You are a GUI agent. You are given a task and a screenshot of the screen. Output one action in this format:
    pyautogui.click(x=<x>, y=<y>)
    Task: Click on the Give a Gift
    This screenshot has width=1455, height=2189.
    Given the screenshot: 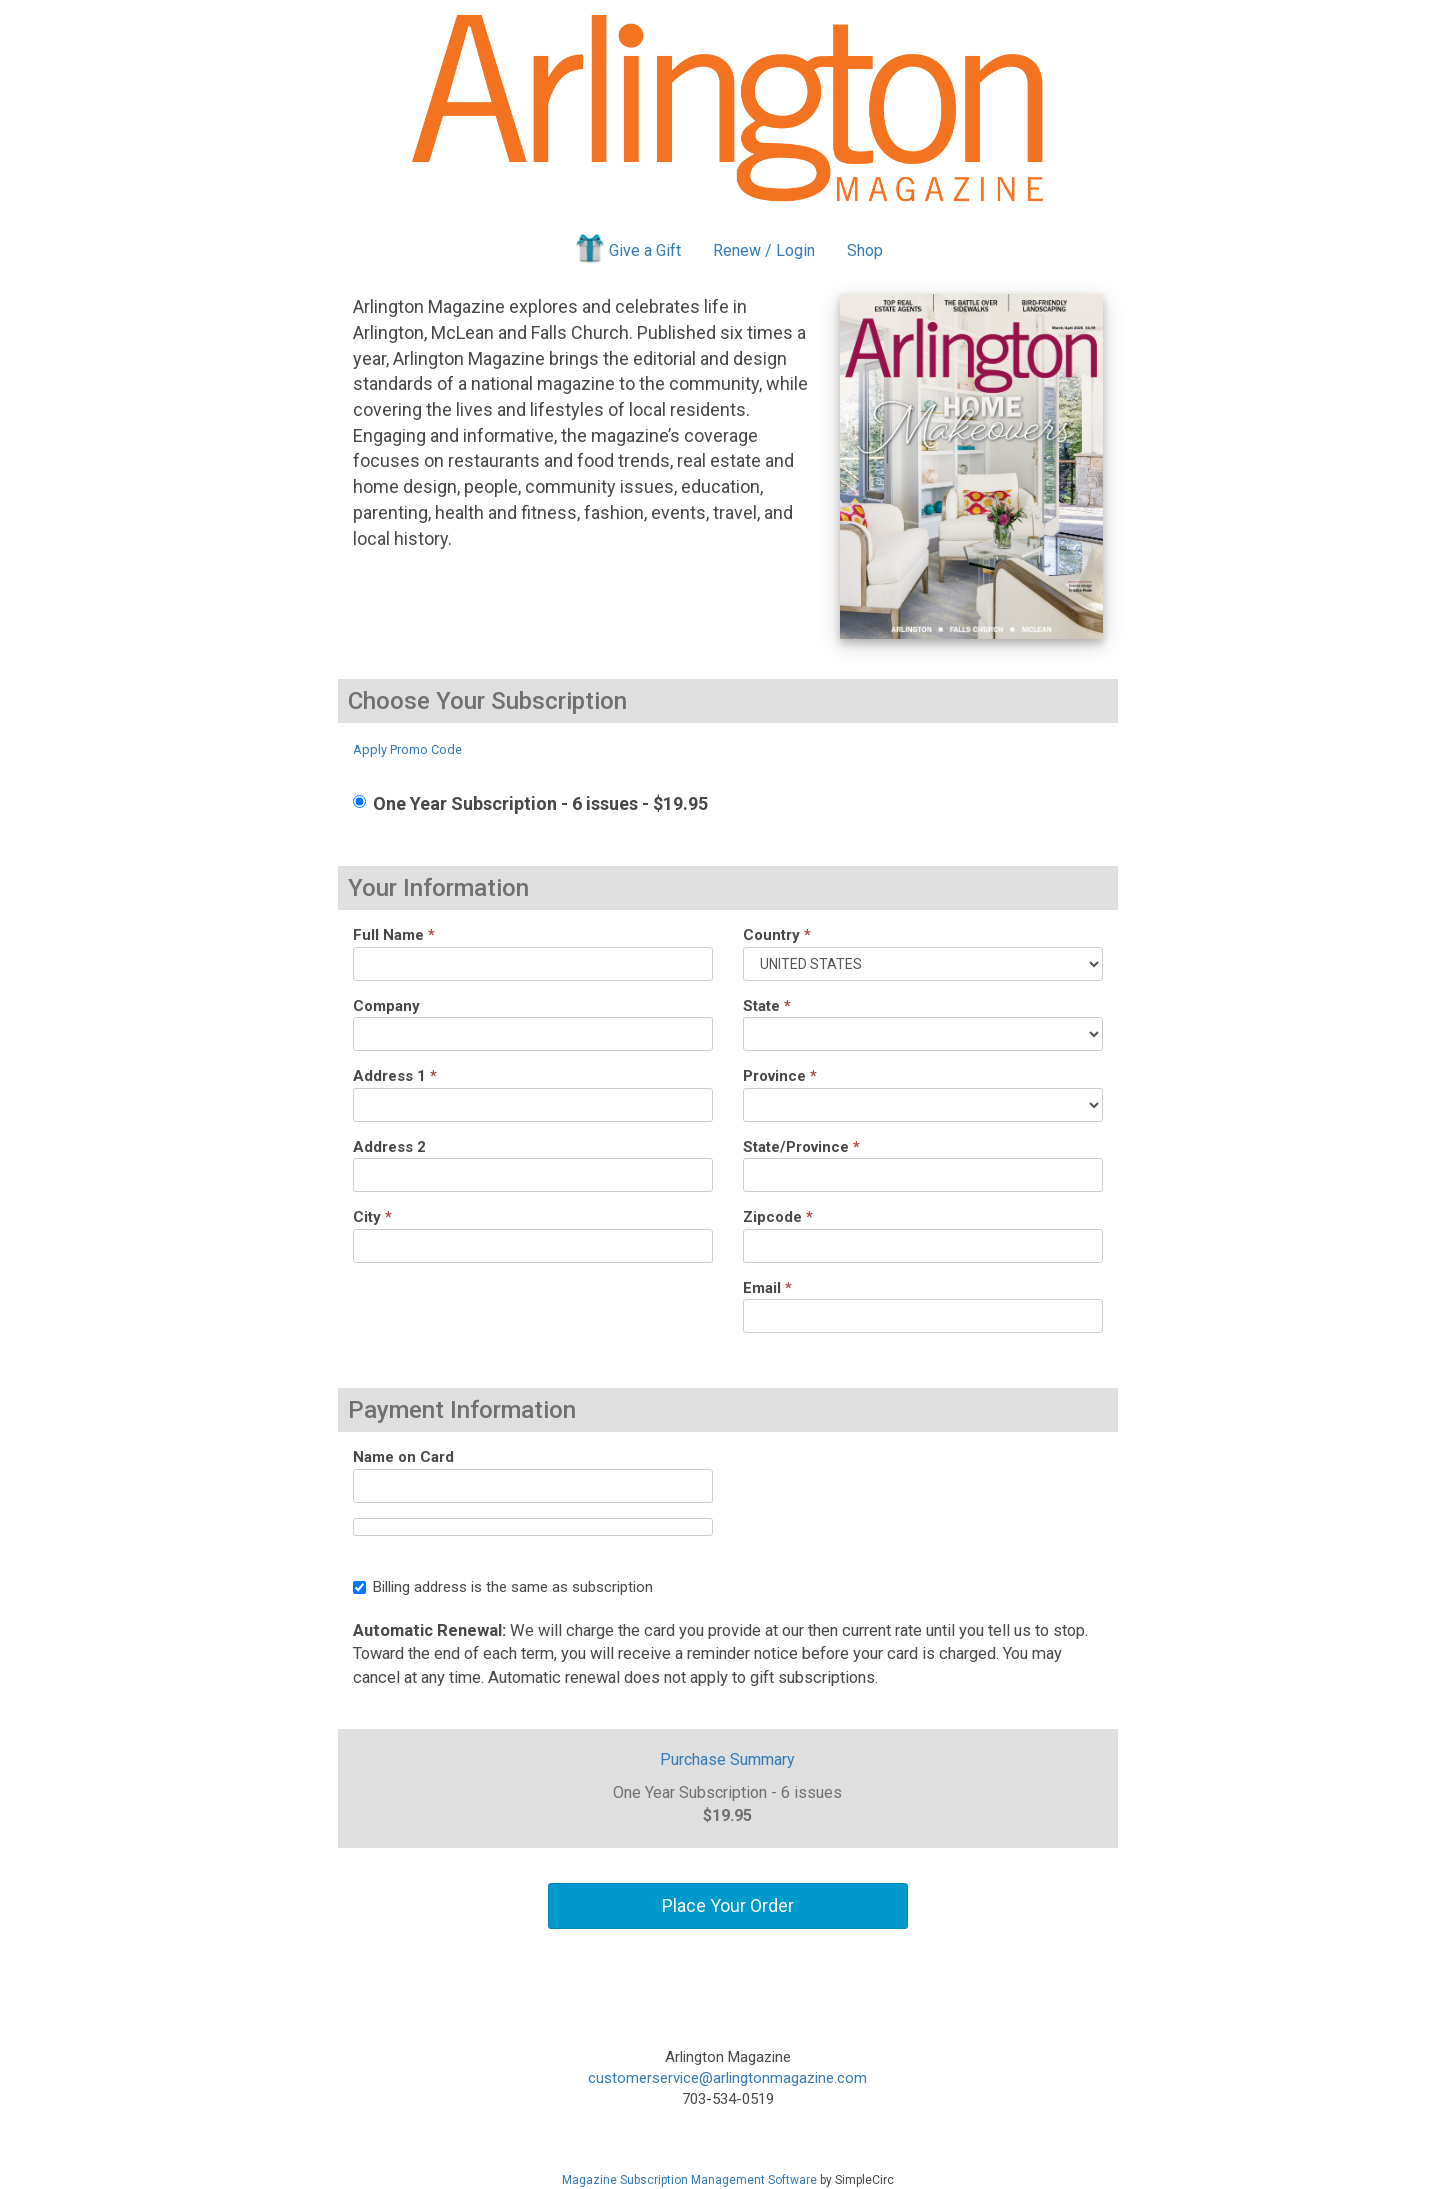 What is the action you would take?
    pyautogui.click(x=626, y=248)
    